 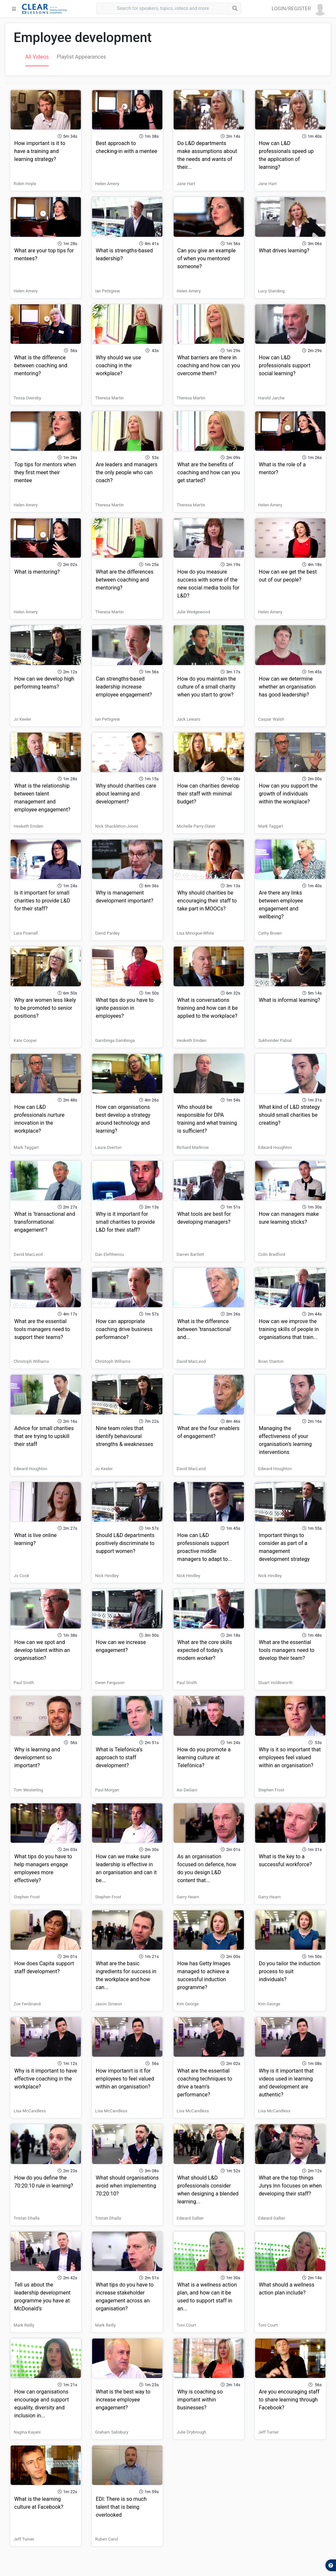 I want to click on David Pardey, so click(x=107, y=933).